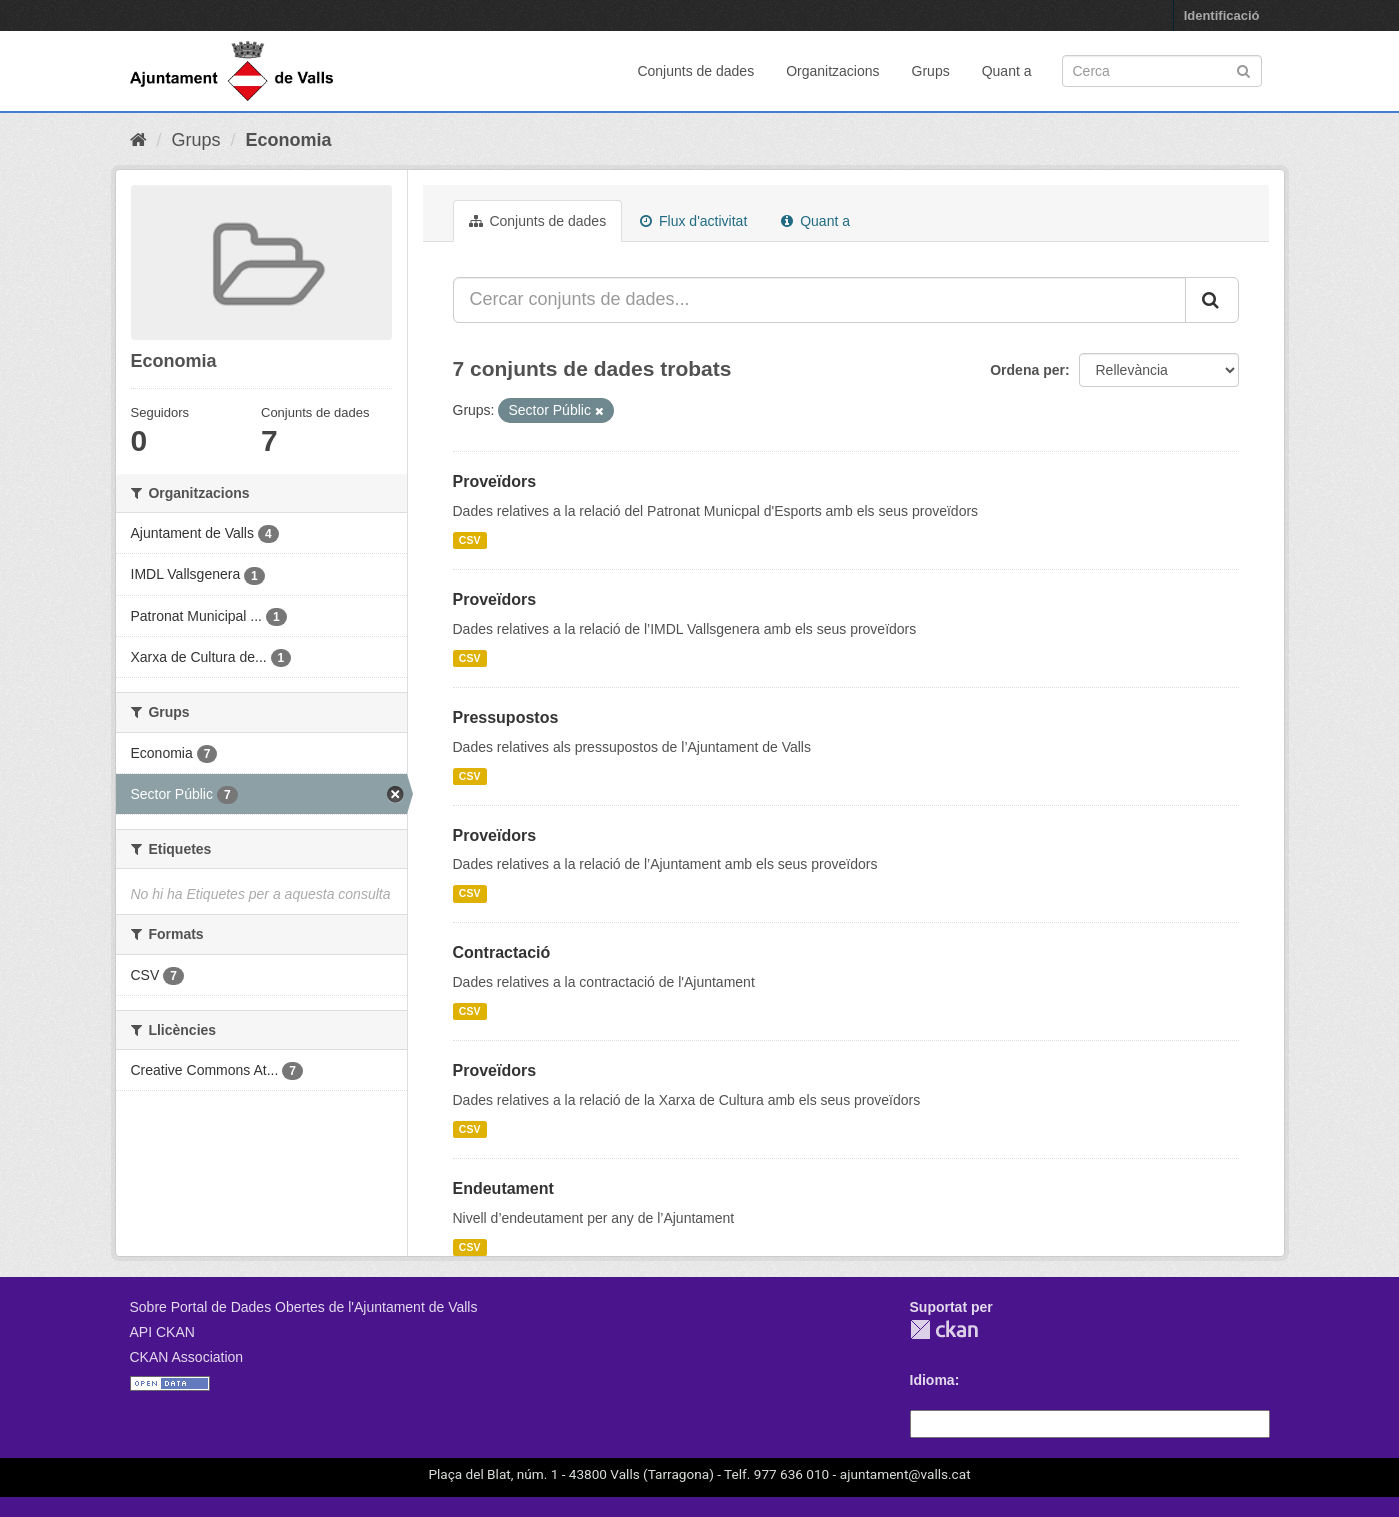  What do you see at coordinates (506, 717) in the screenshot?
I see `Pressupostos` at bounding box center [506, 717].